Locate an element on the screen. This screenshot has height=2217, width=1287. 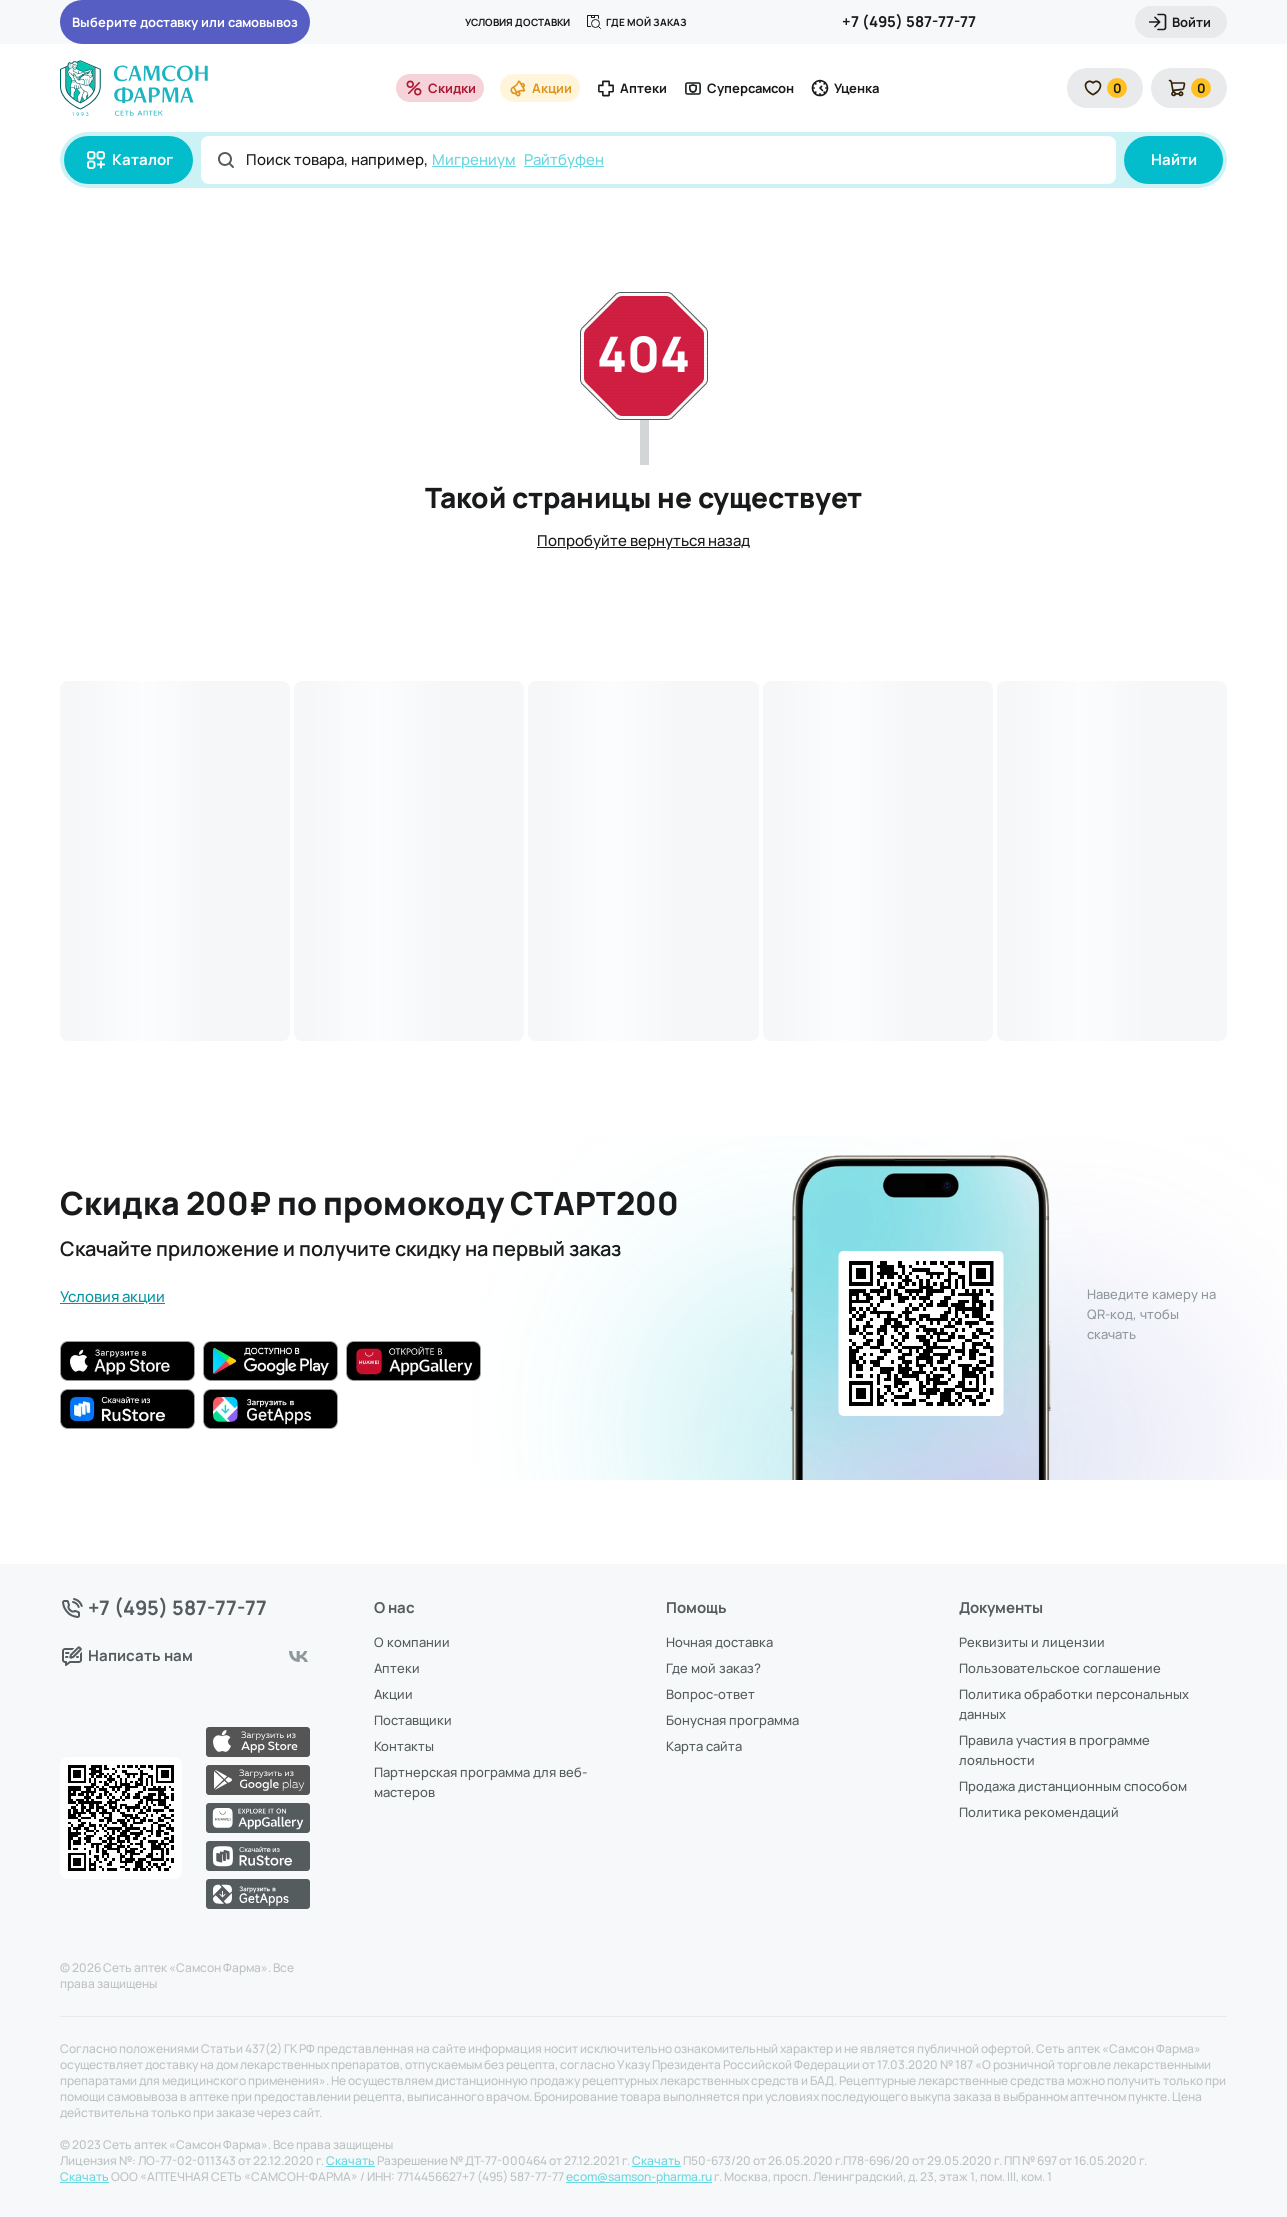
Аптеки is located at coordinates (631, 88).